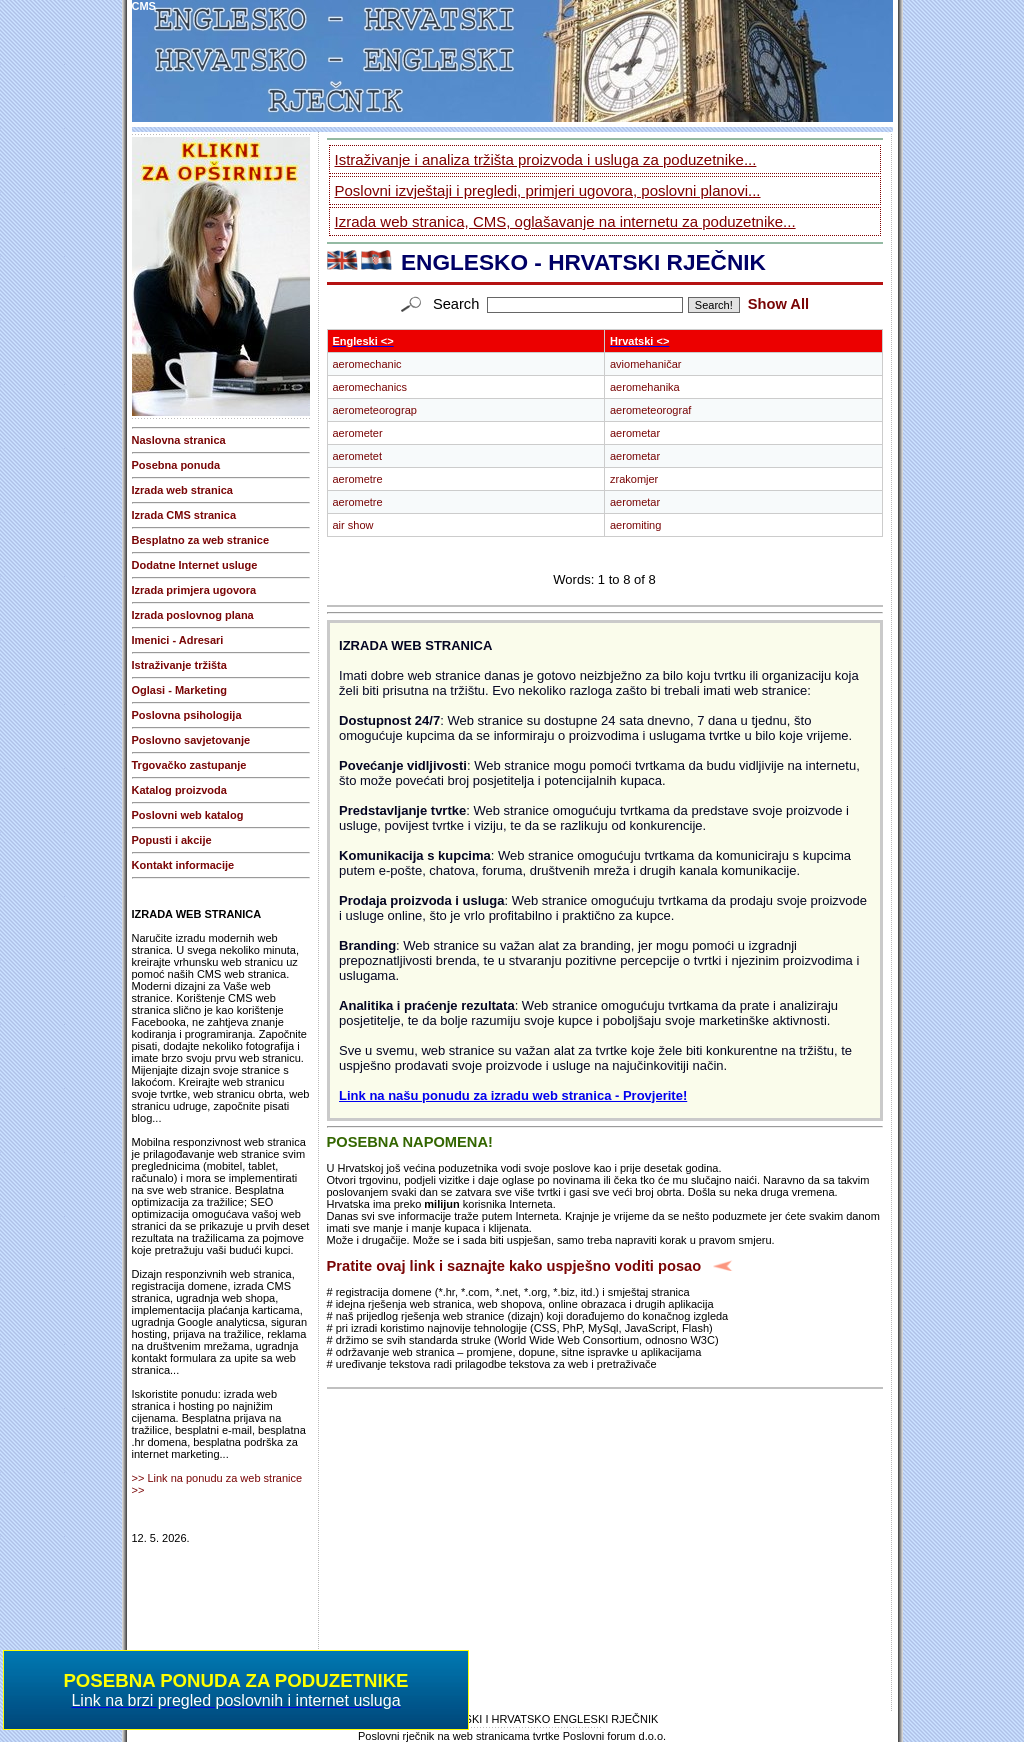  What do you see at coordinates (635, 525) in the screenshot?
I see `aeromiting` at bounding box center [635, 525].